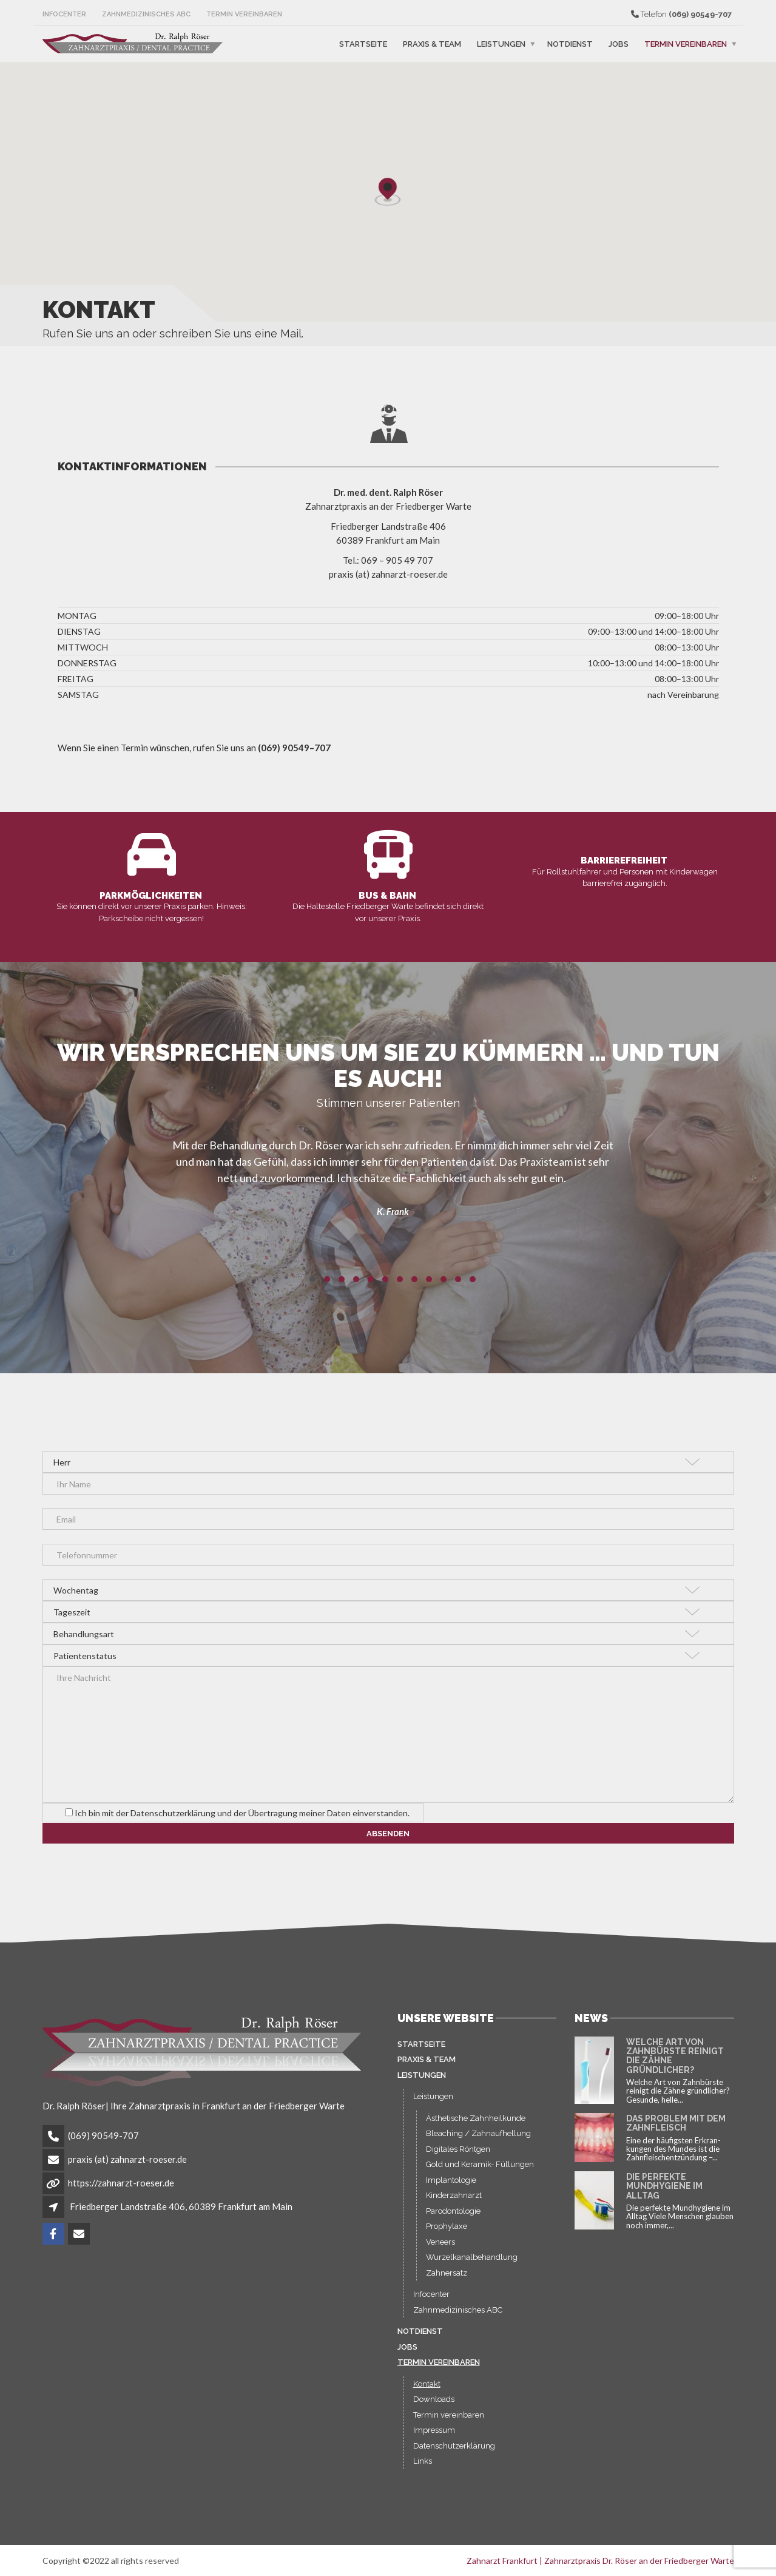 The height and width of the screenshot is (2576, 776). Describe the element at coordinates (422, 2468) in the screenshot. I see `Links` at that location.